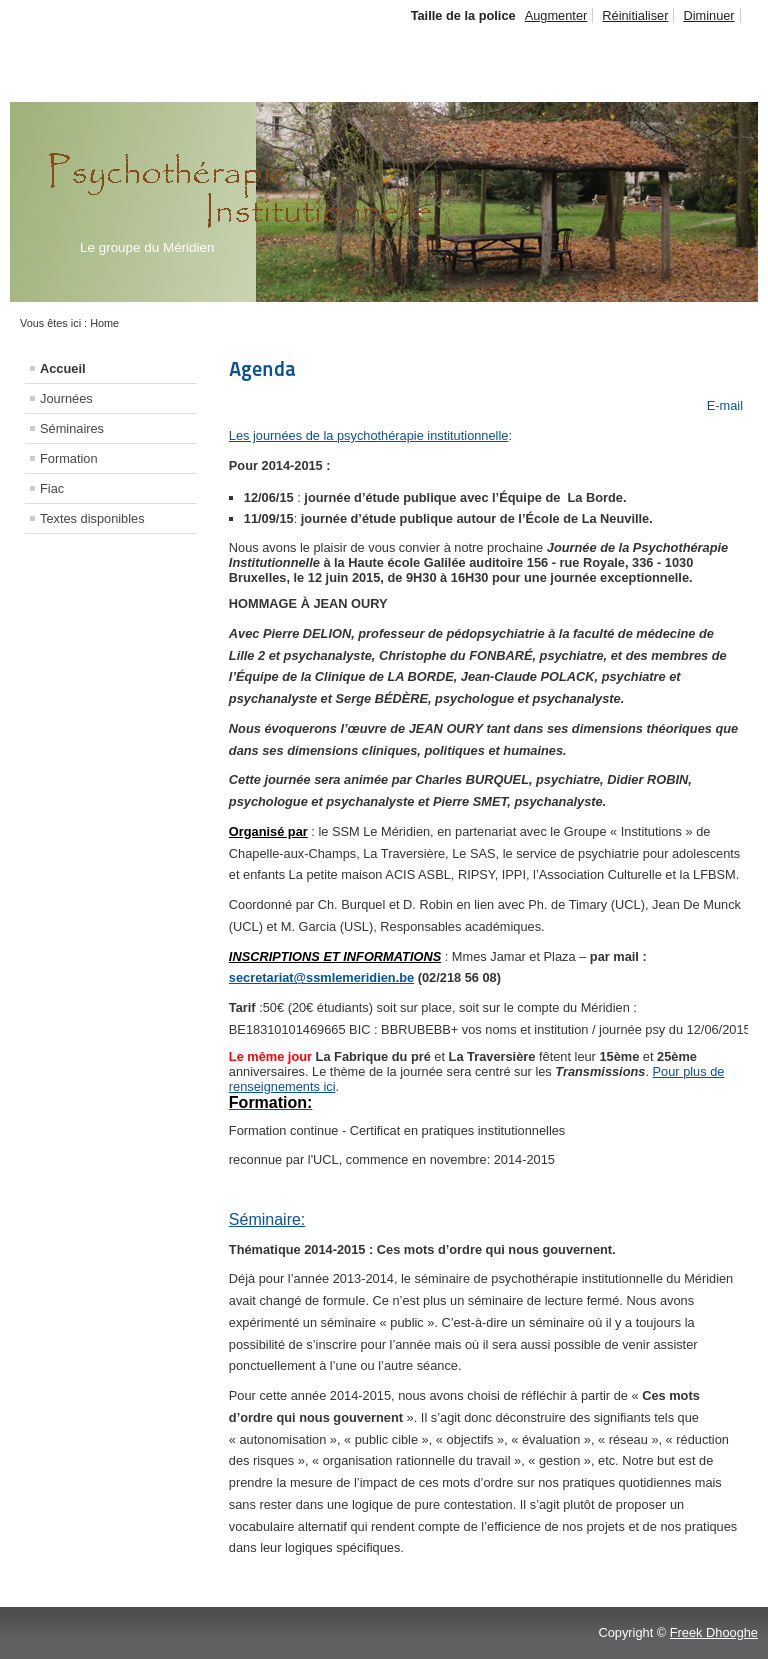  I want to click on Textes disponibles, so click(92, 518).